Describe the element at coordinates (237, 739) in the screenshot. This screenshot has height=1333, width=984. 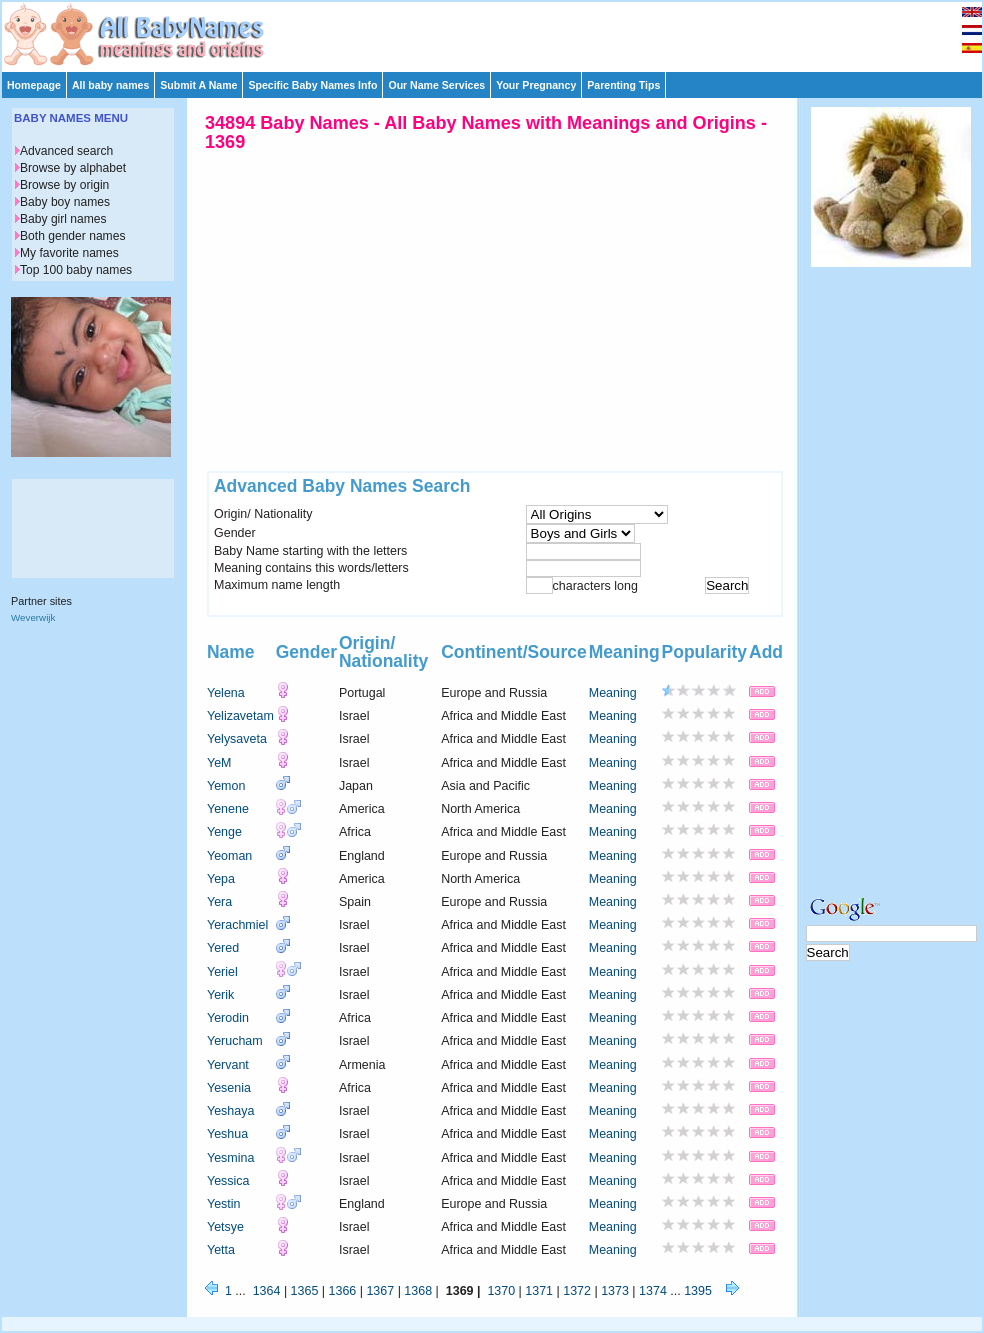
I see `Yelysaveta` at that location.